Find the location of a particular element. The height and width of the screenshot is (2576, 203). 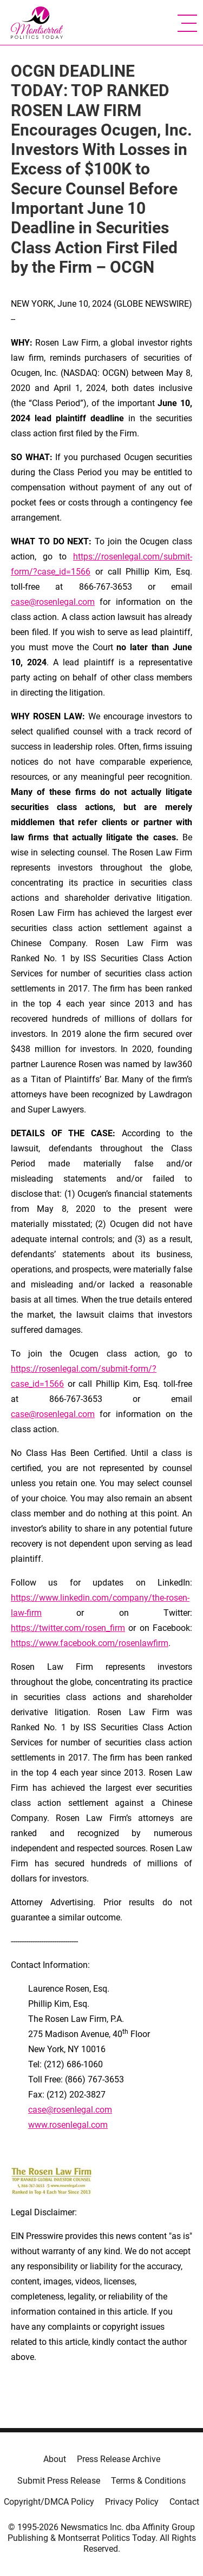

https://twitter.com/rosen_firm is located at coordinates (68, 1628).